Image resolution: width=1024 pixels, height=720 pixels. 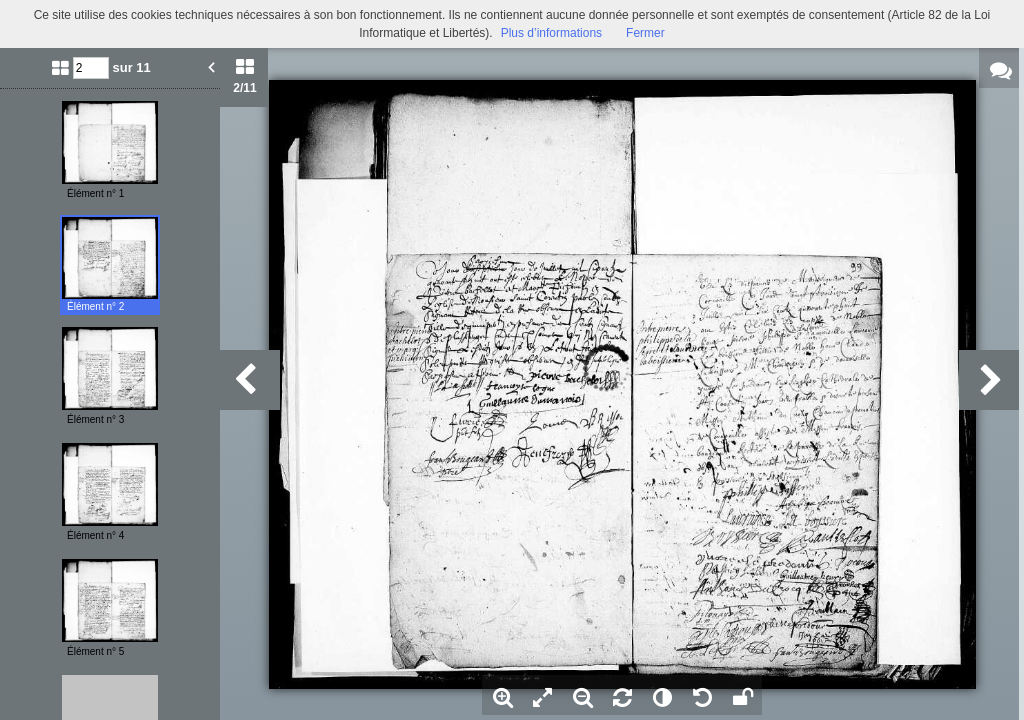 I want to click on Fermer, so click(x=645, y=33).